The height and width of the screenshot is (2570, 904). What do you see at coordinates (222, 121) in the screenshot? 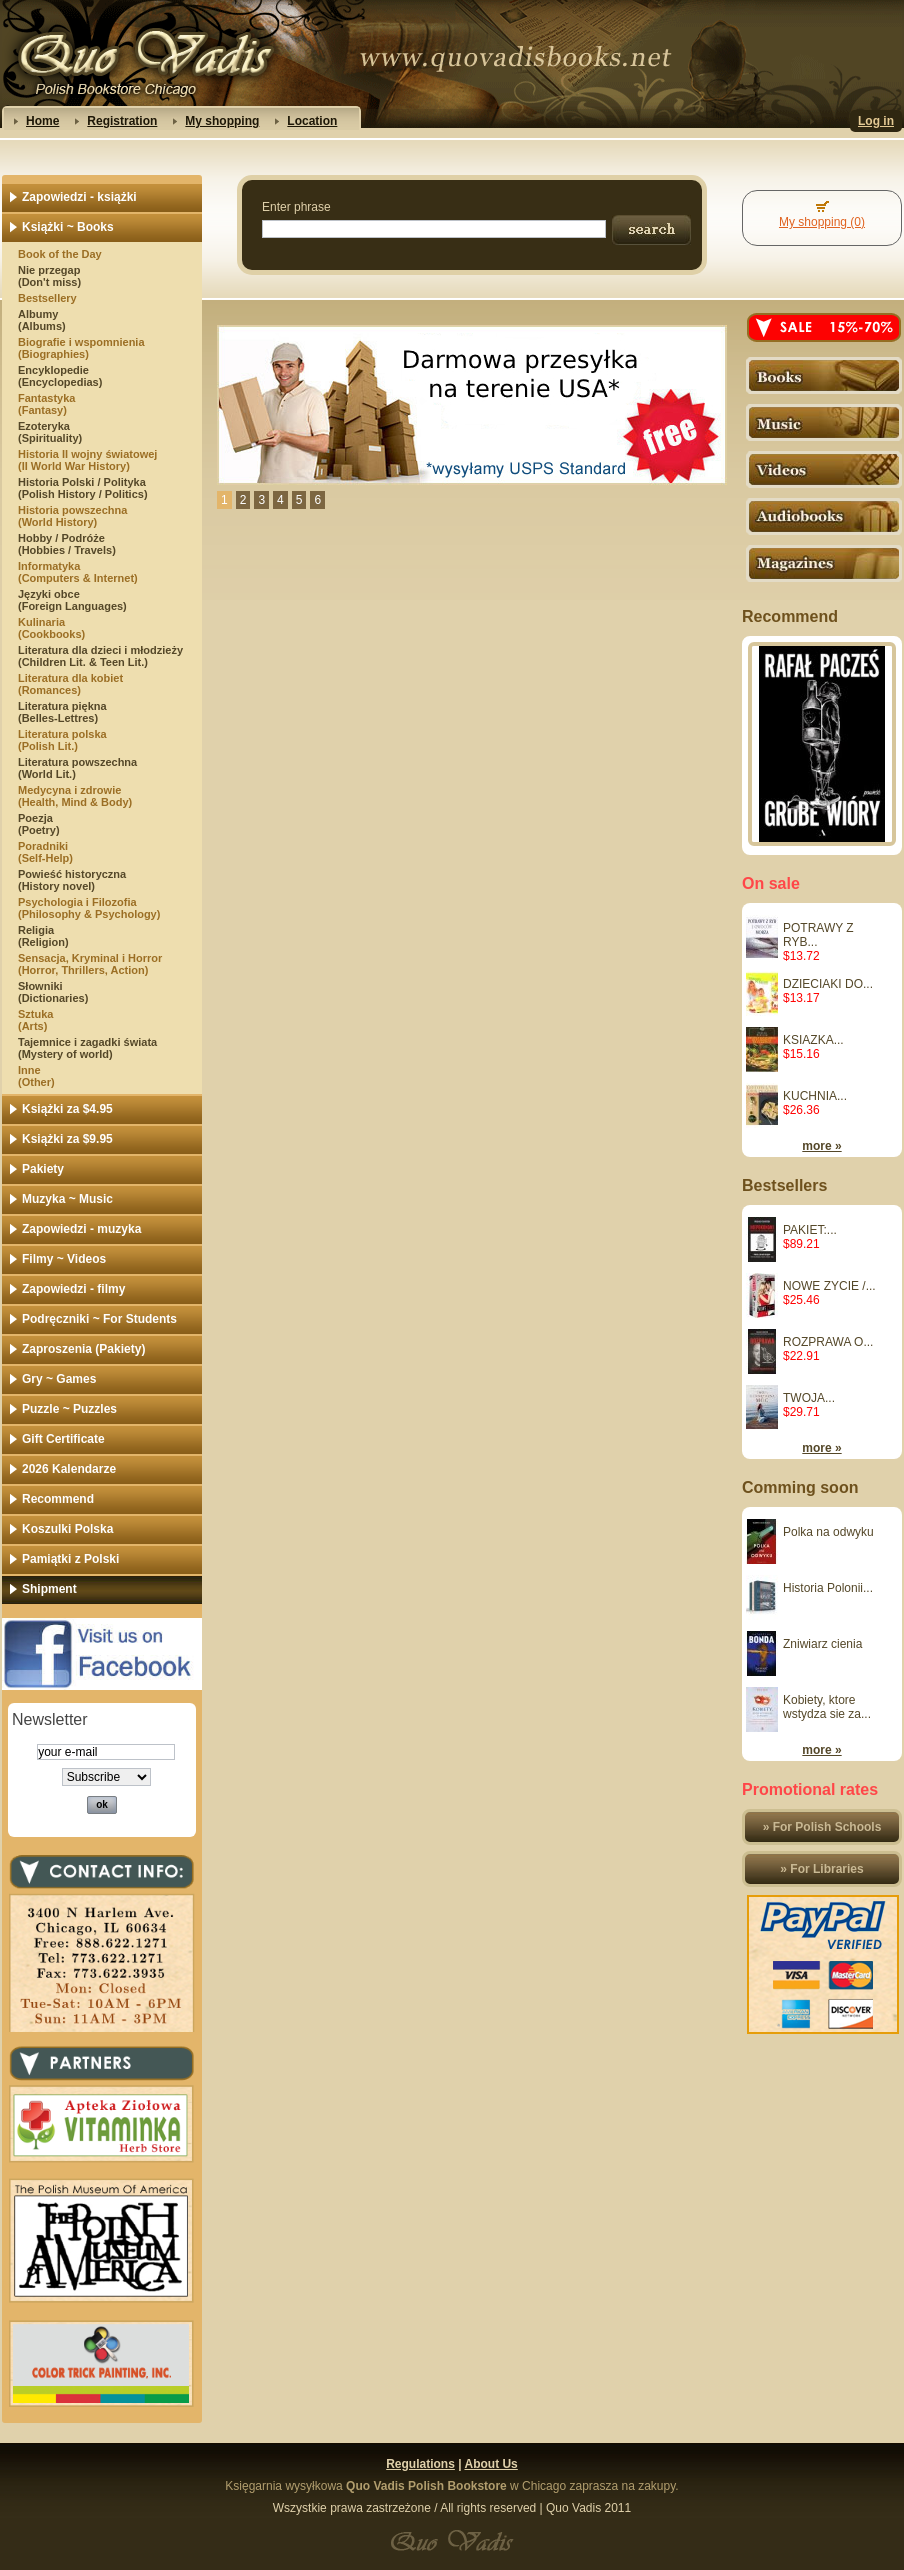
I see `My shopping` at bounding box center [222, 121].